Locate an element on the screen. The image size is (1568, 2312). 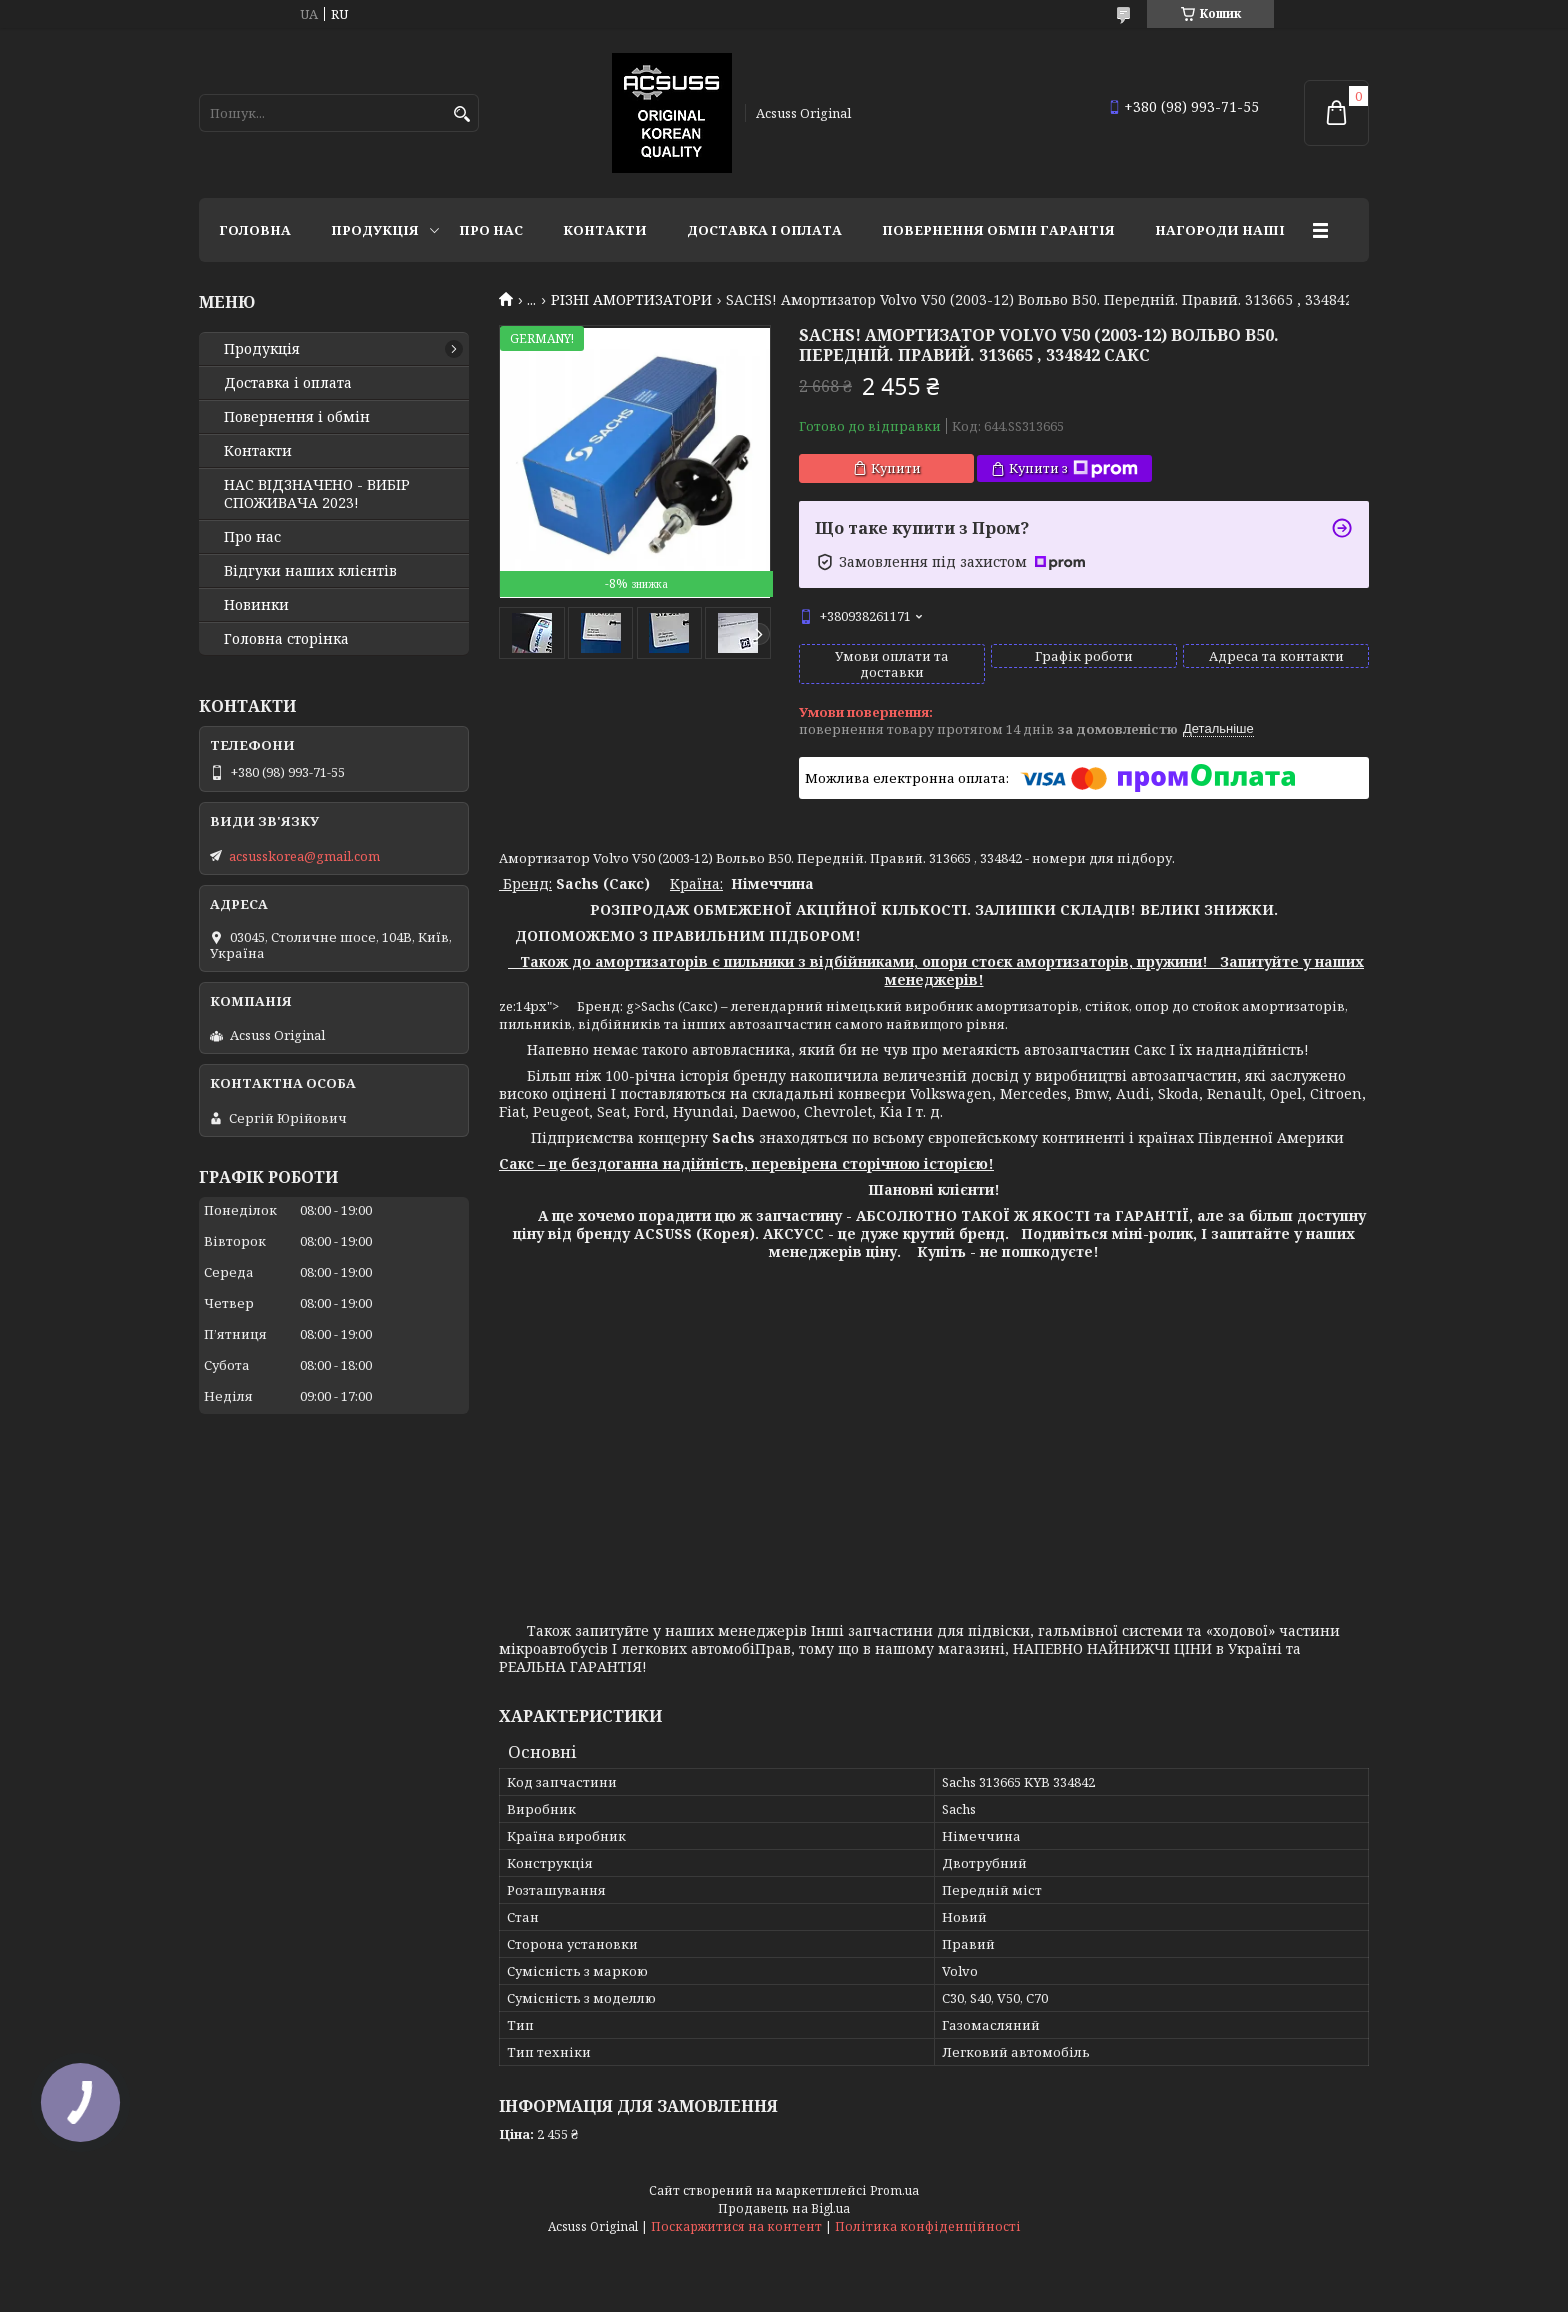
Поскаржитися на контент is located at coordinates (736, 2226).